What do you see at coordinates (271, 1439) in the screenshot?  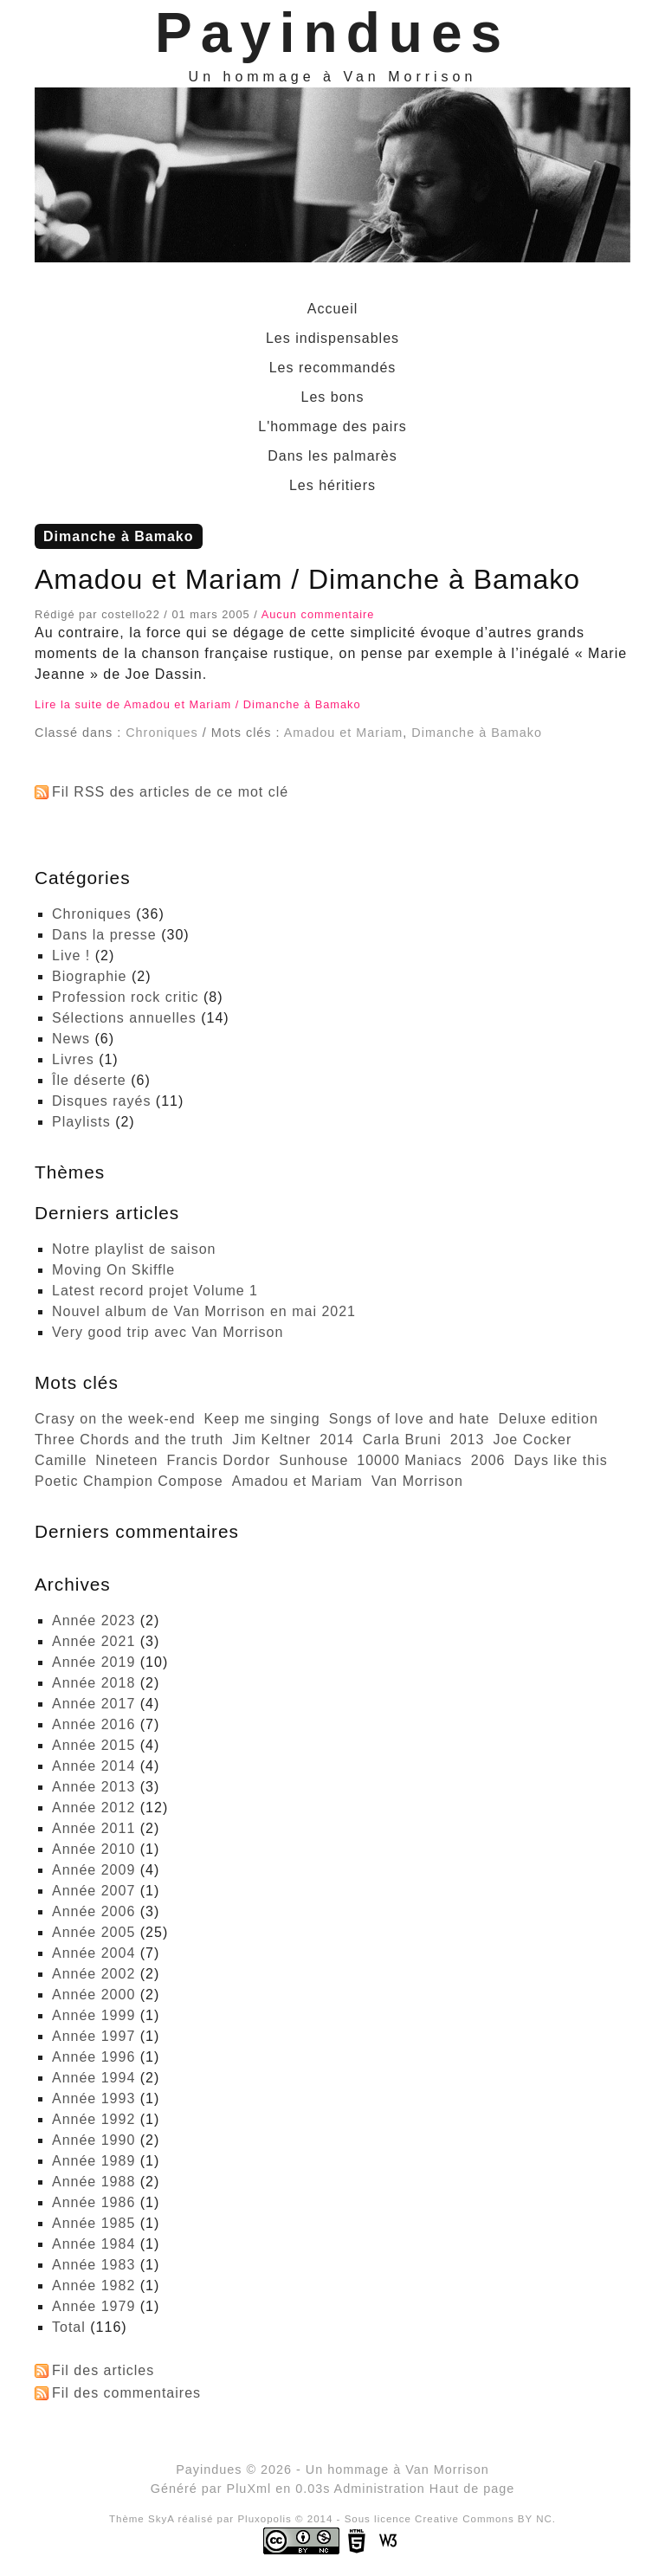 I see `Jim Keltner` at bounding box center [271, 1439].